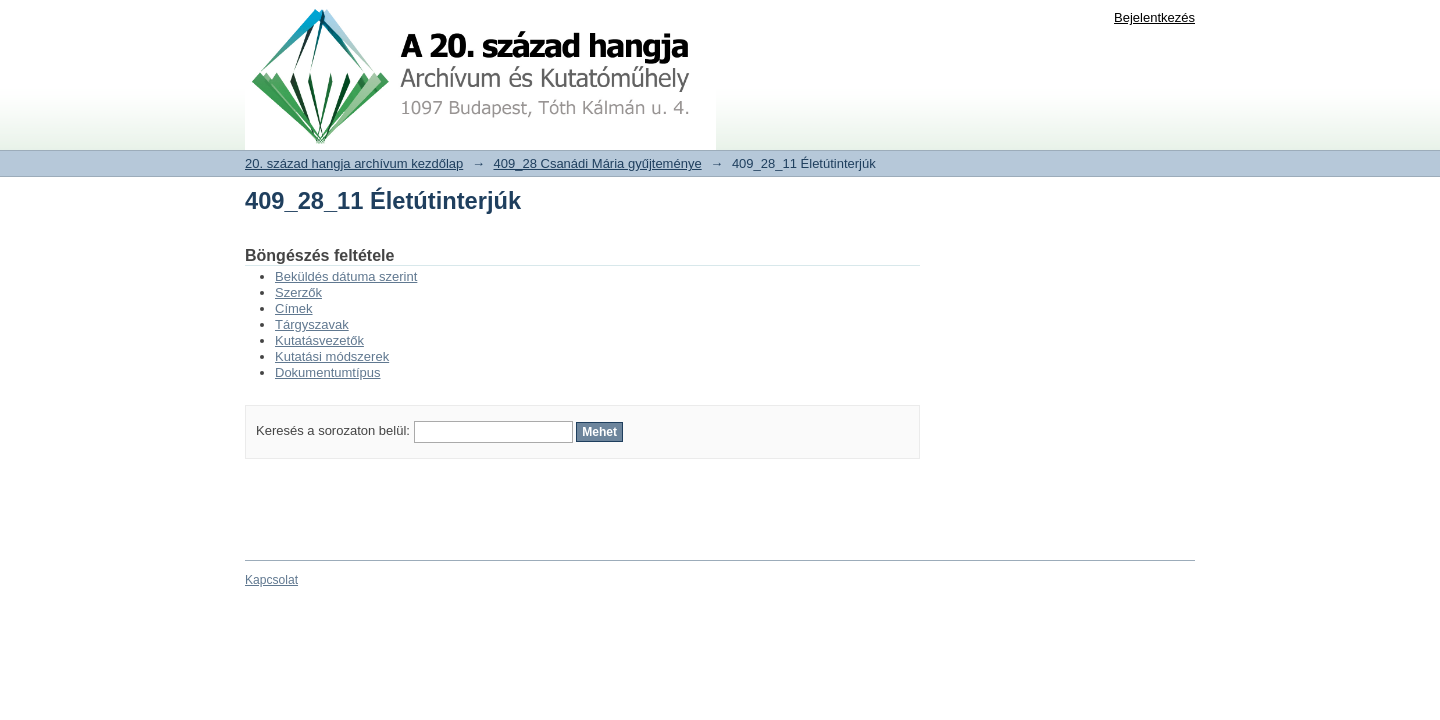 This screenshot has width=1440, height=720. I want to click on Kutatásvezetők, so click(319, 340).